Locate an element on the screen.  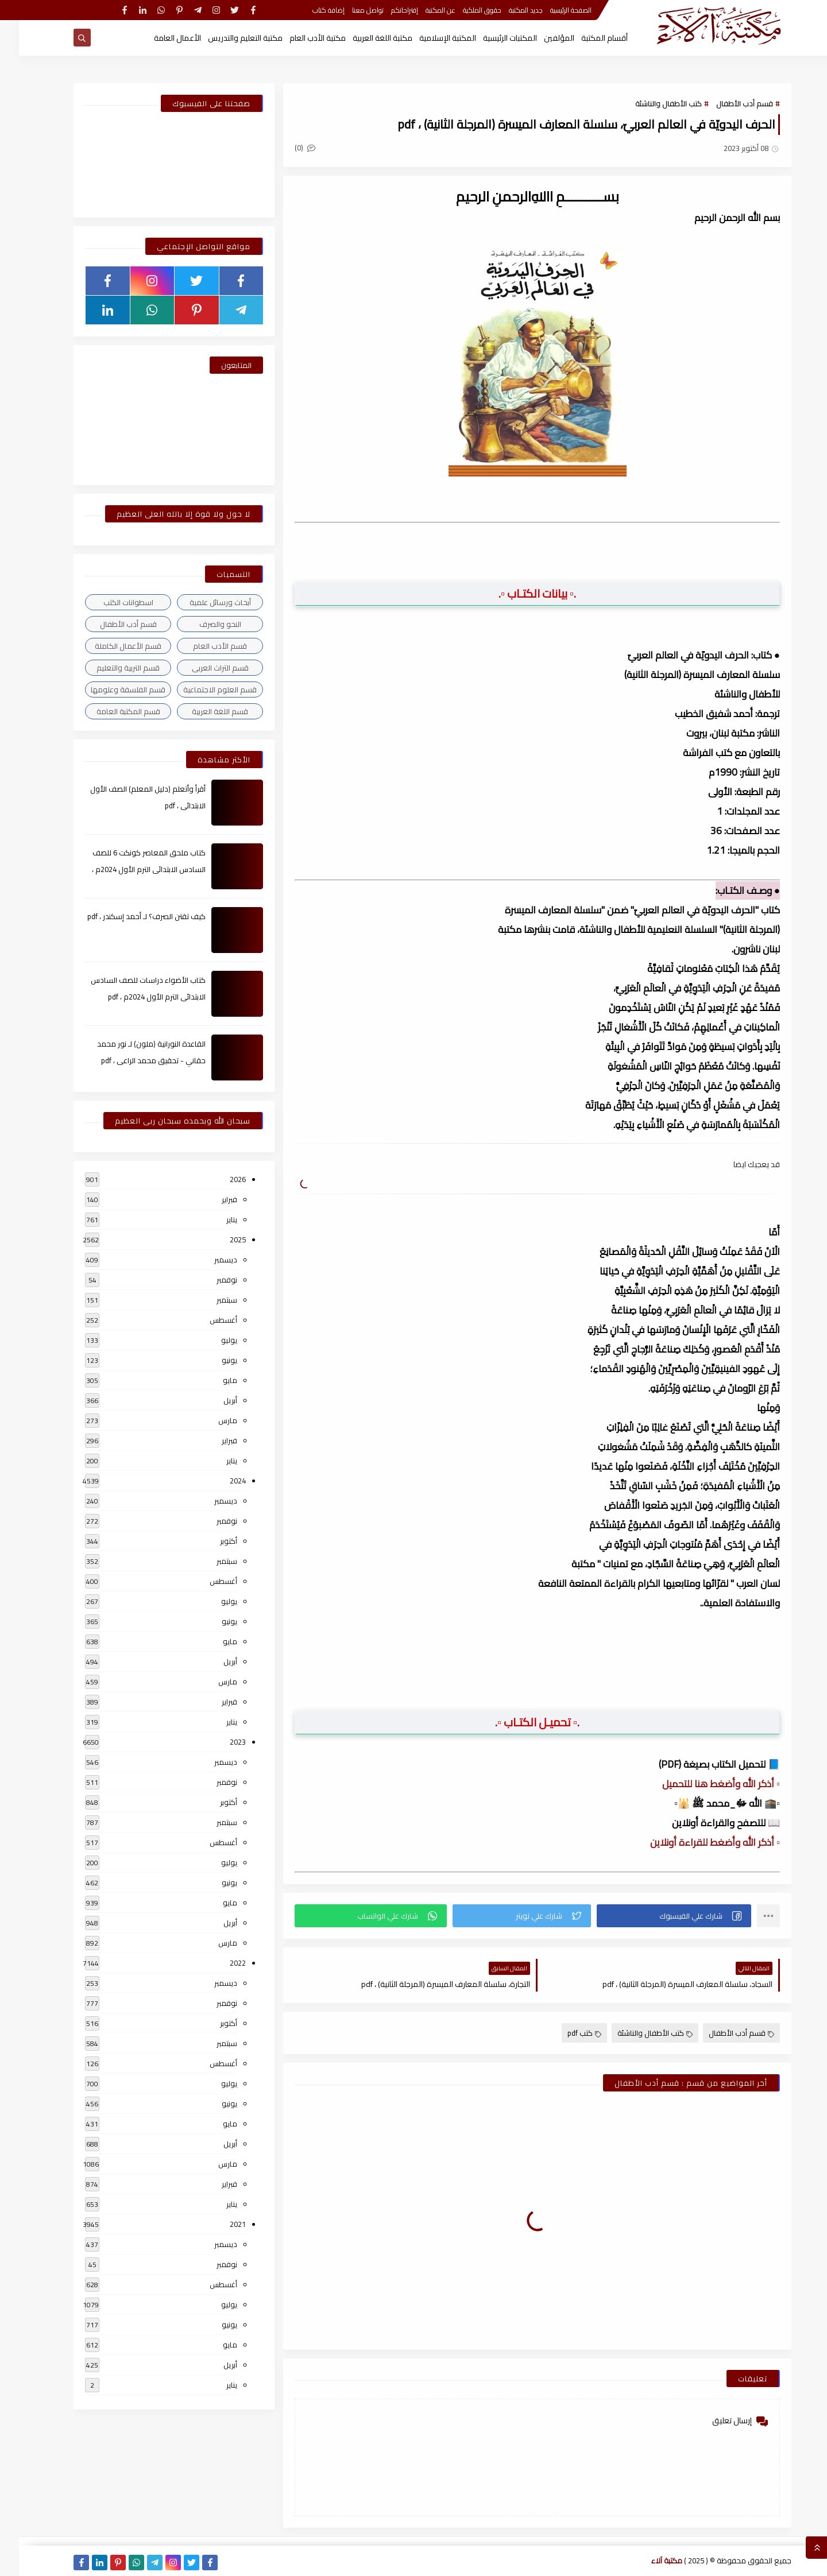
المؤلفين is located at coordinates (540, 37).